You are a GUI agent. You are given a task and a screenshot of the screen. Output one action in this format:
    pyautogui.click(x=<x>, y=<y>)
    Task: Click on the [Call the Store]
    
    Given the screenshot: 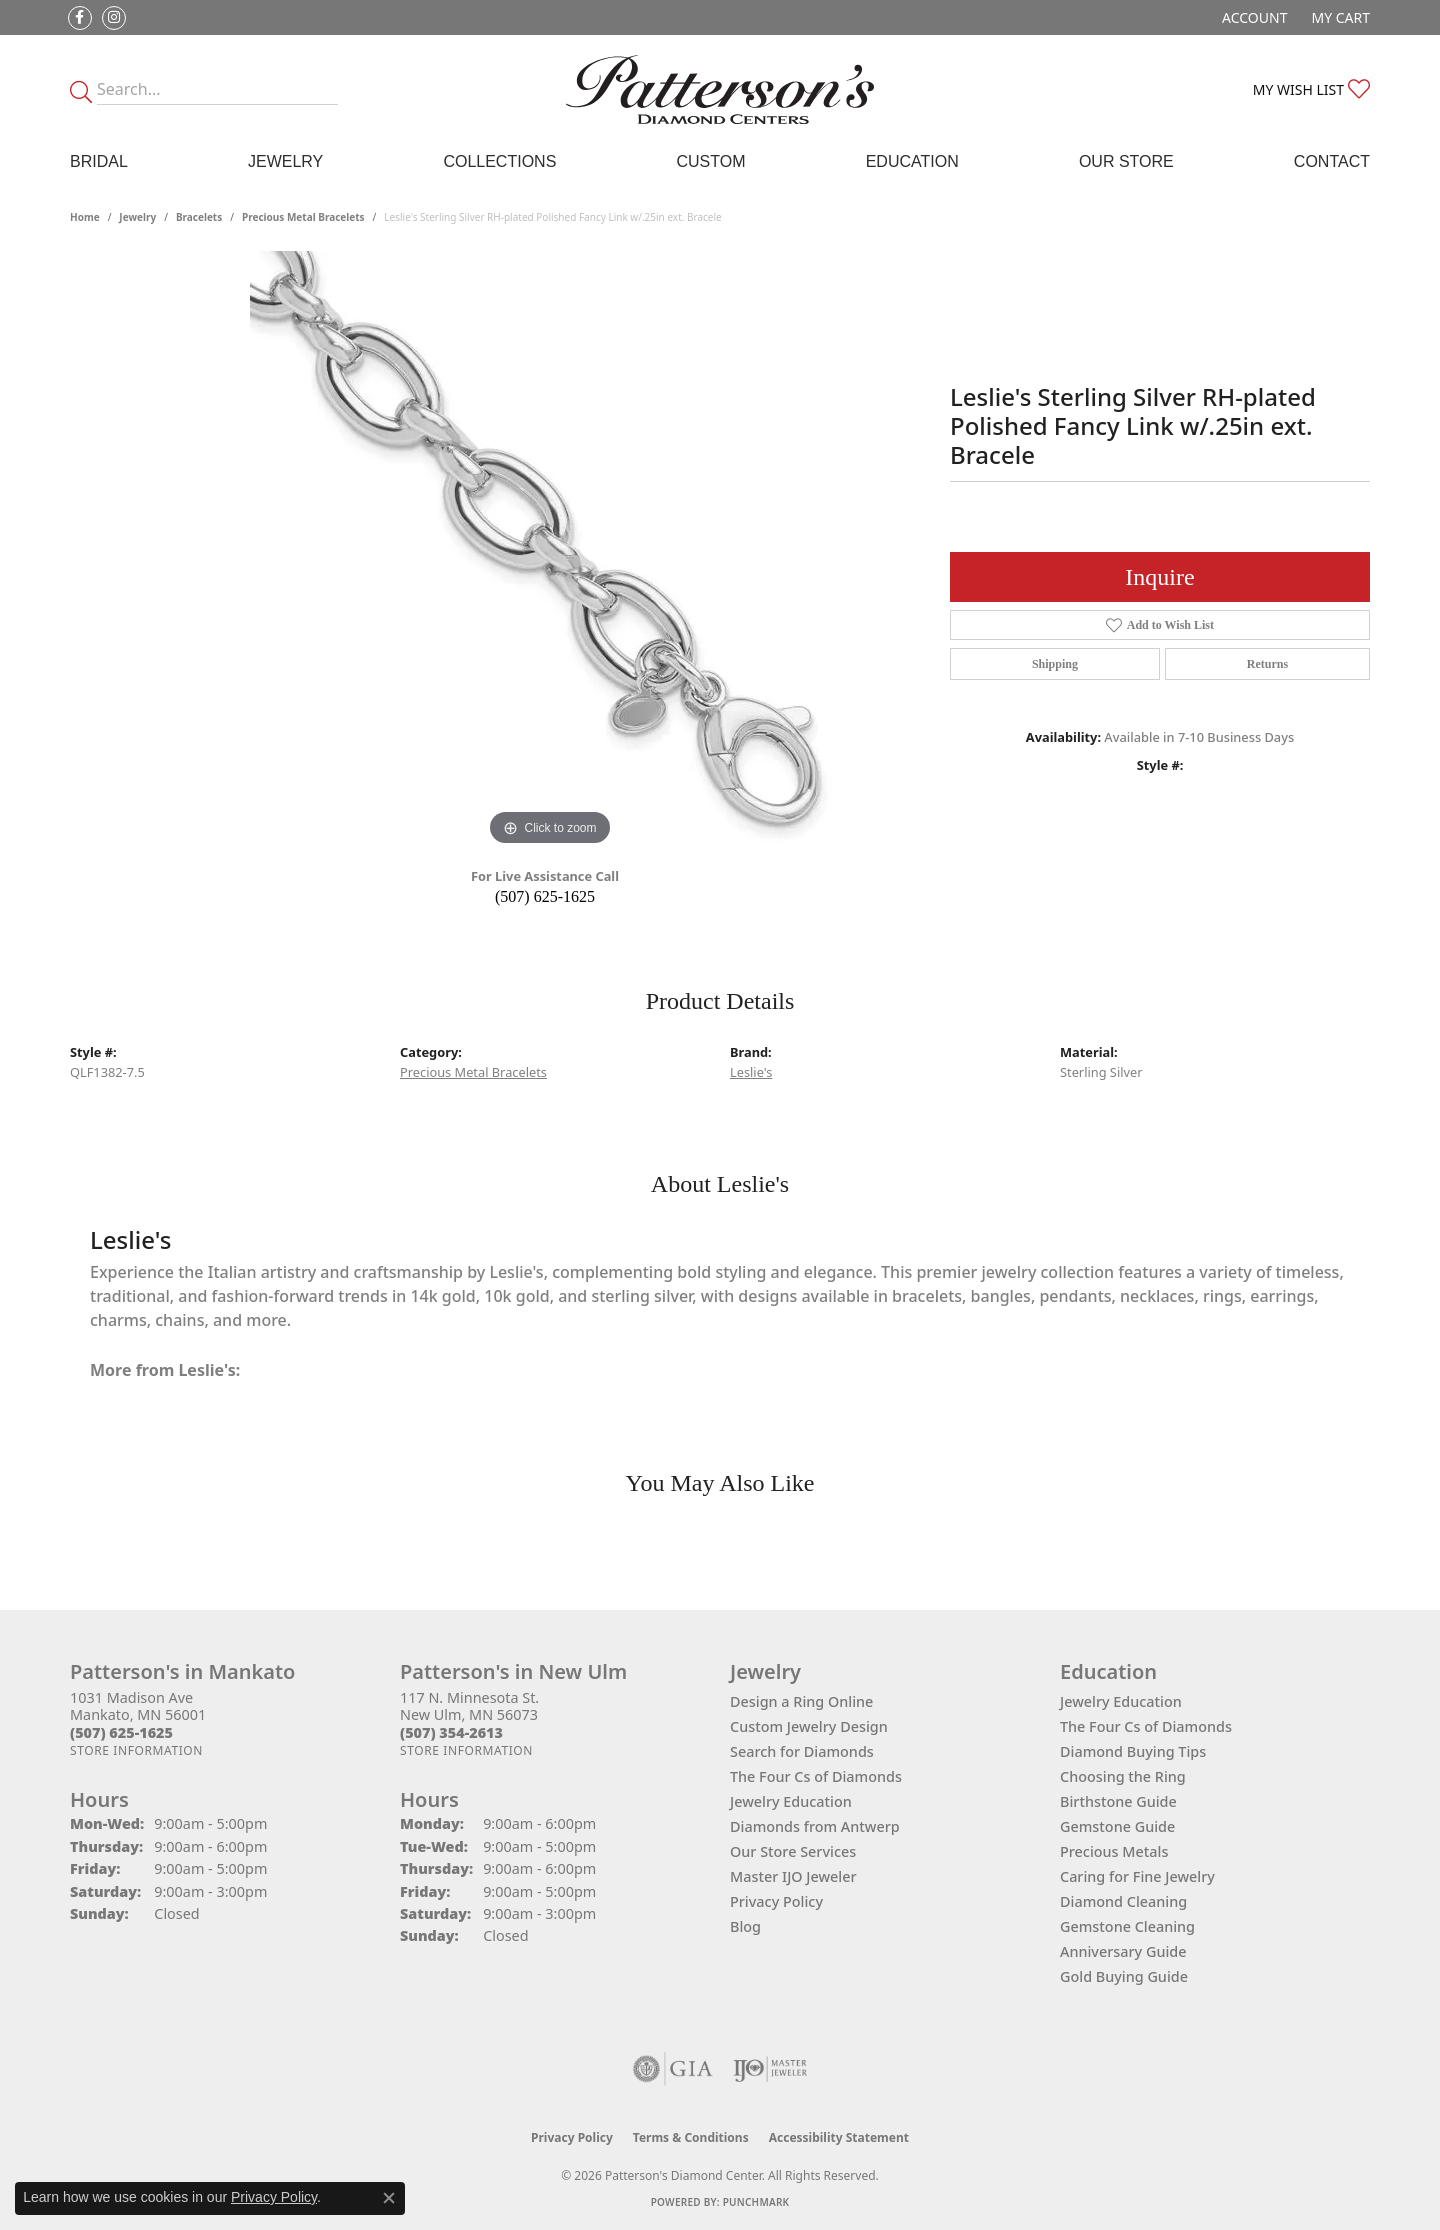 What is the action you would take?
    pyautogui.click(x=121, y=1732)
    